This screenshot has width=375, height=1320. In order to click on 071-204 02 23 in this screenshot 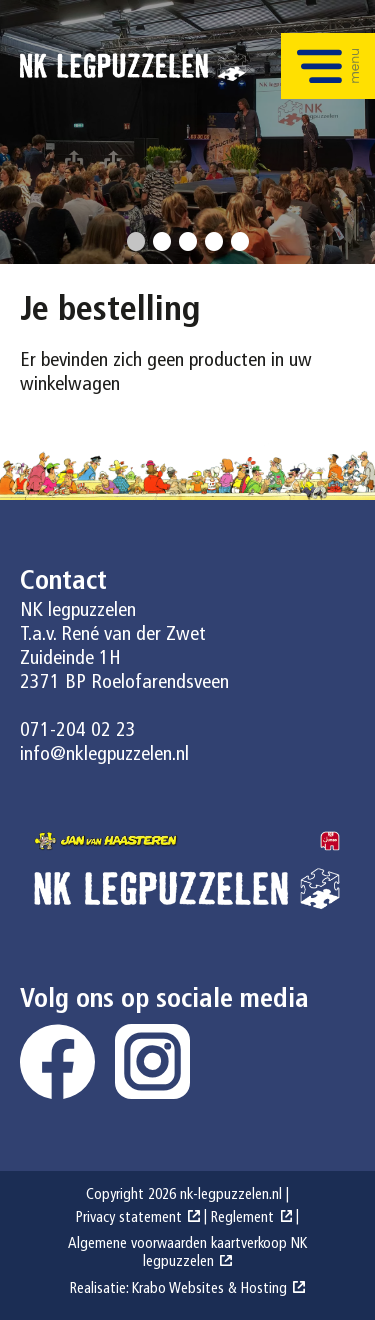, I will do `click(78, 731)`.